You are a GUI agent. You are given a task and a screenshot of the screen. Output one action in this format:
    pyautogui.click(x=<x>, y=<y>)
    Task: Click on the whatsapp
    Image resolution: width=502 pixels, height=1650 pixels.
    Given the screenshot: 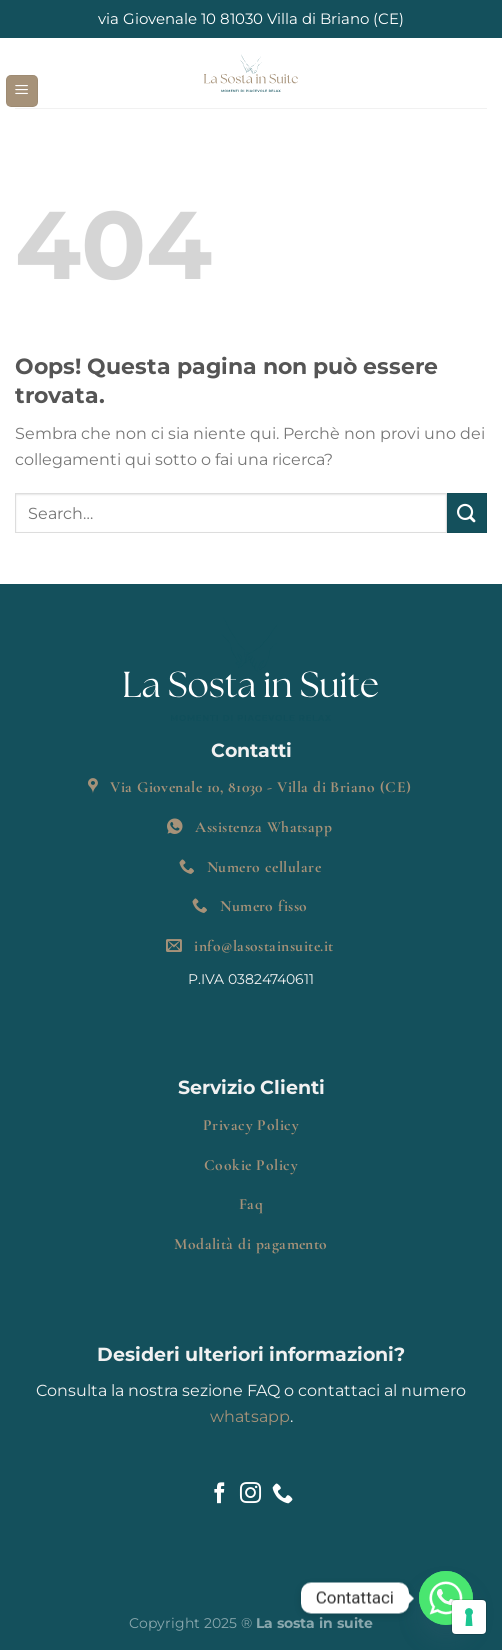 What is the action you would take?
    pyautogui.click(x=250, y=1416)
    